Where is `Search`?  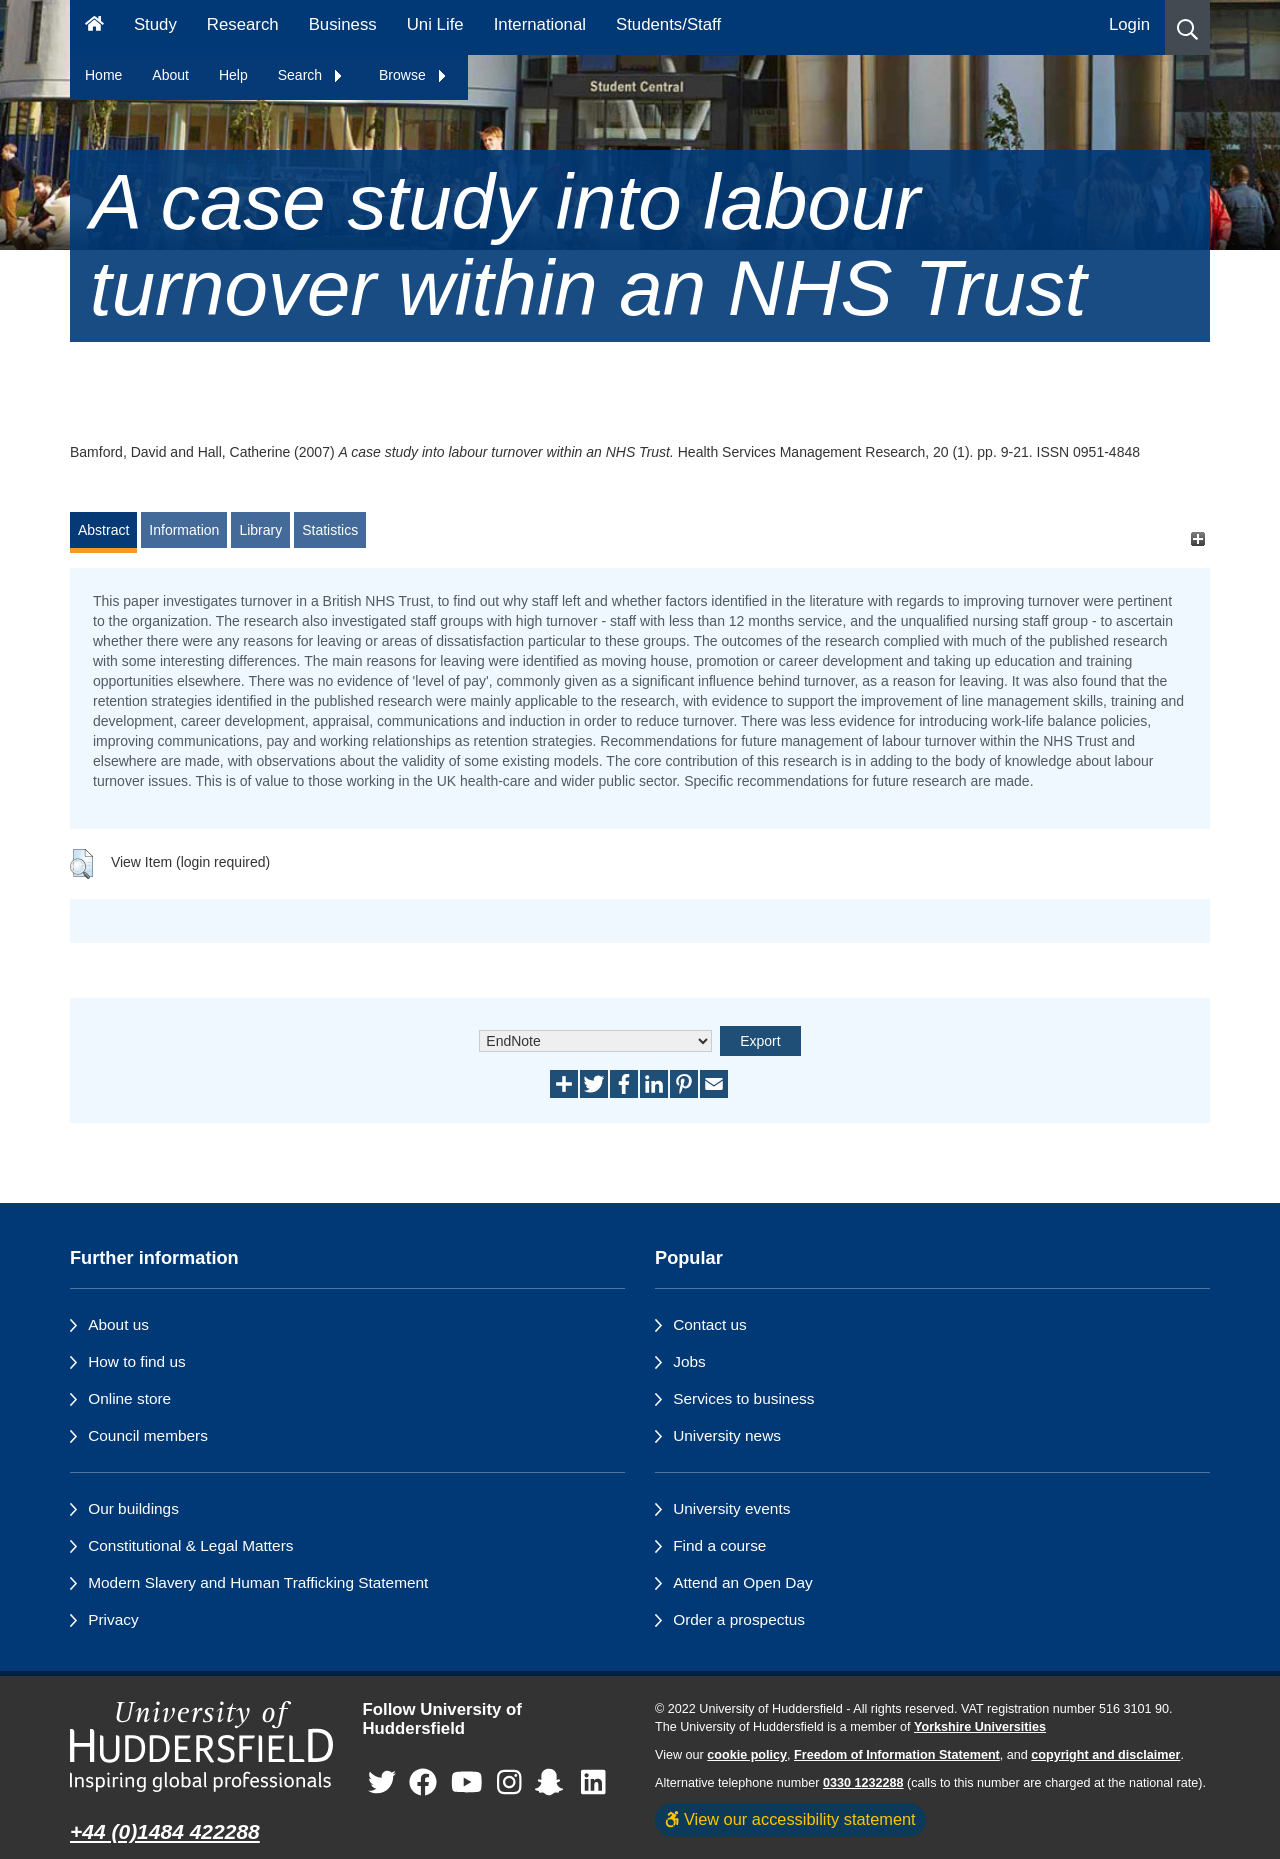 Search is located at coordinates (311, 75).